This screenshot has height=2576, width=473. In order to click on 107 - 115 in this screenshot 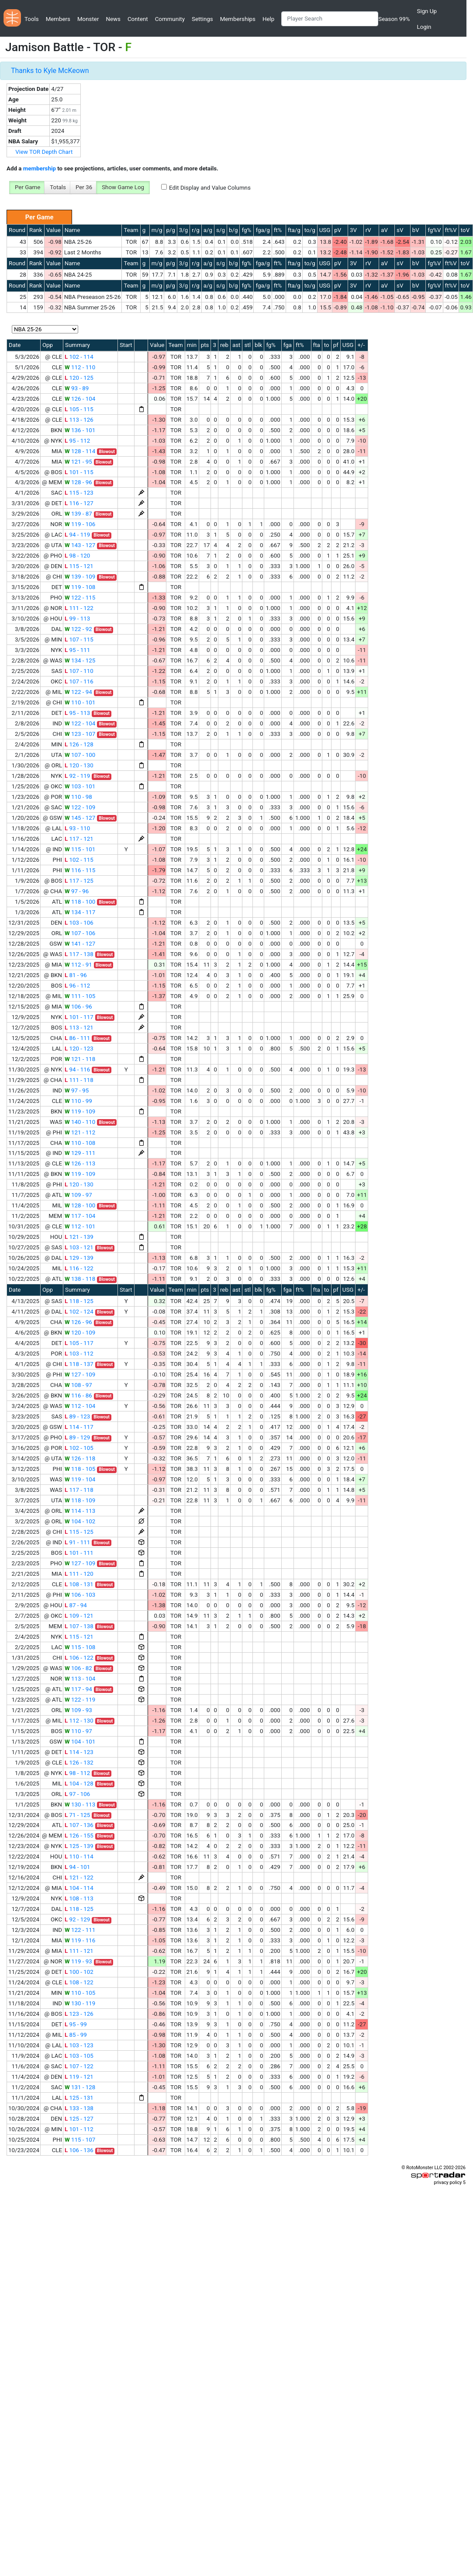, I will do `click(79, 639)`.